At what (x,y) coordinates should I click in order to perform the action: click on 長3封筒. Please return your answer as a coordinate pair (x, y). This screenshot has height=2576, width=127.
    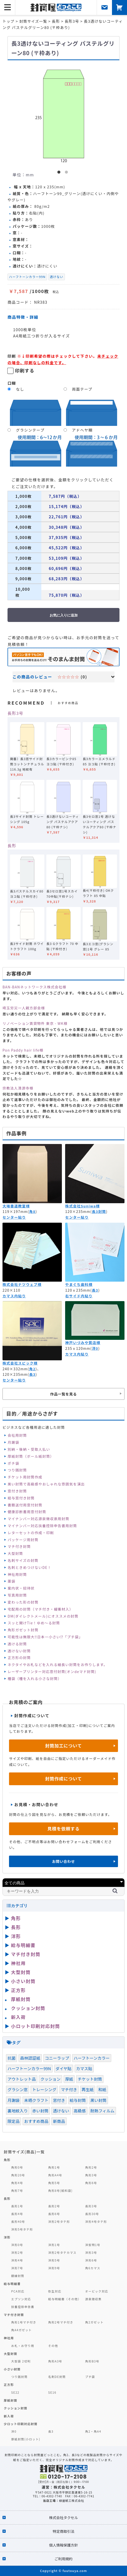
    Looking at the image, I should click on (99, 1211).